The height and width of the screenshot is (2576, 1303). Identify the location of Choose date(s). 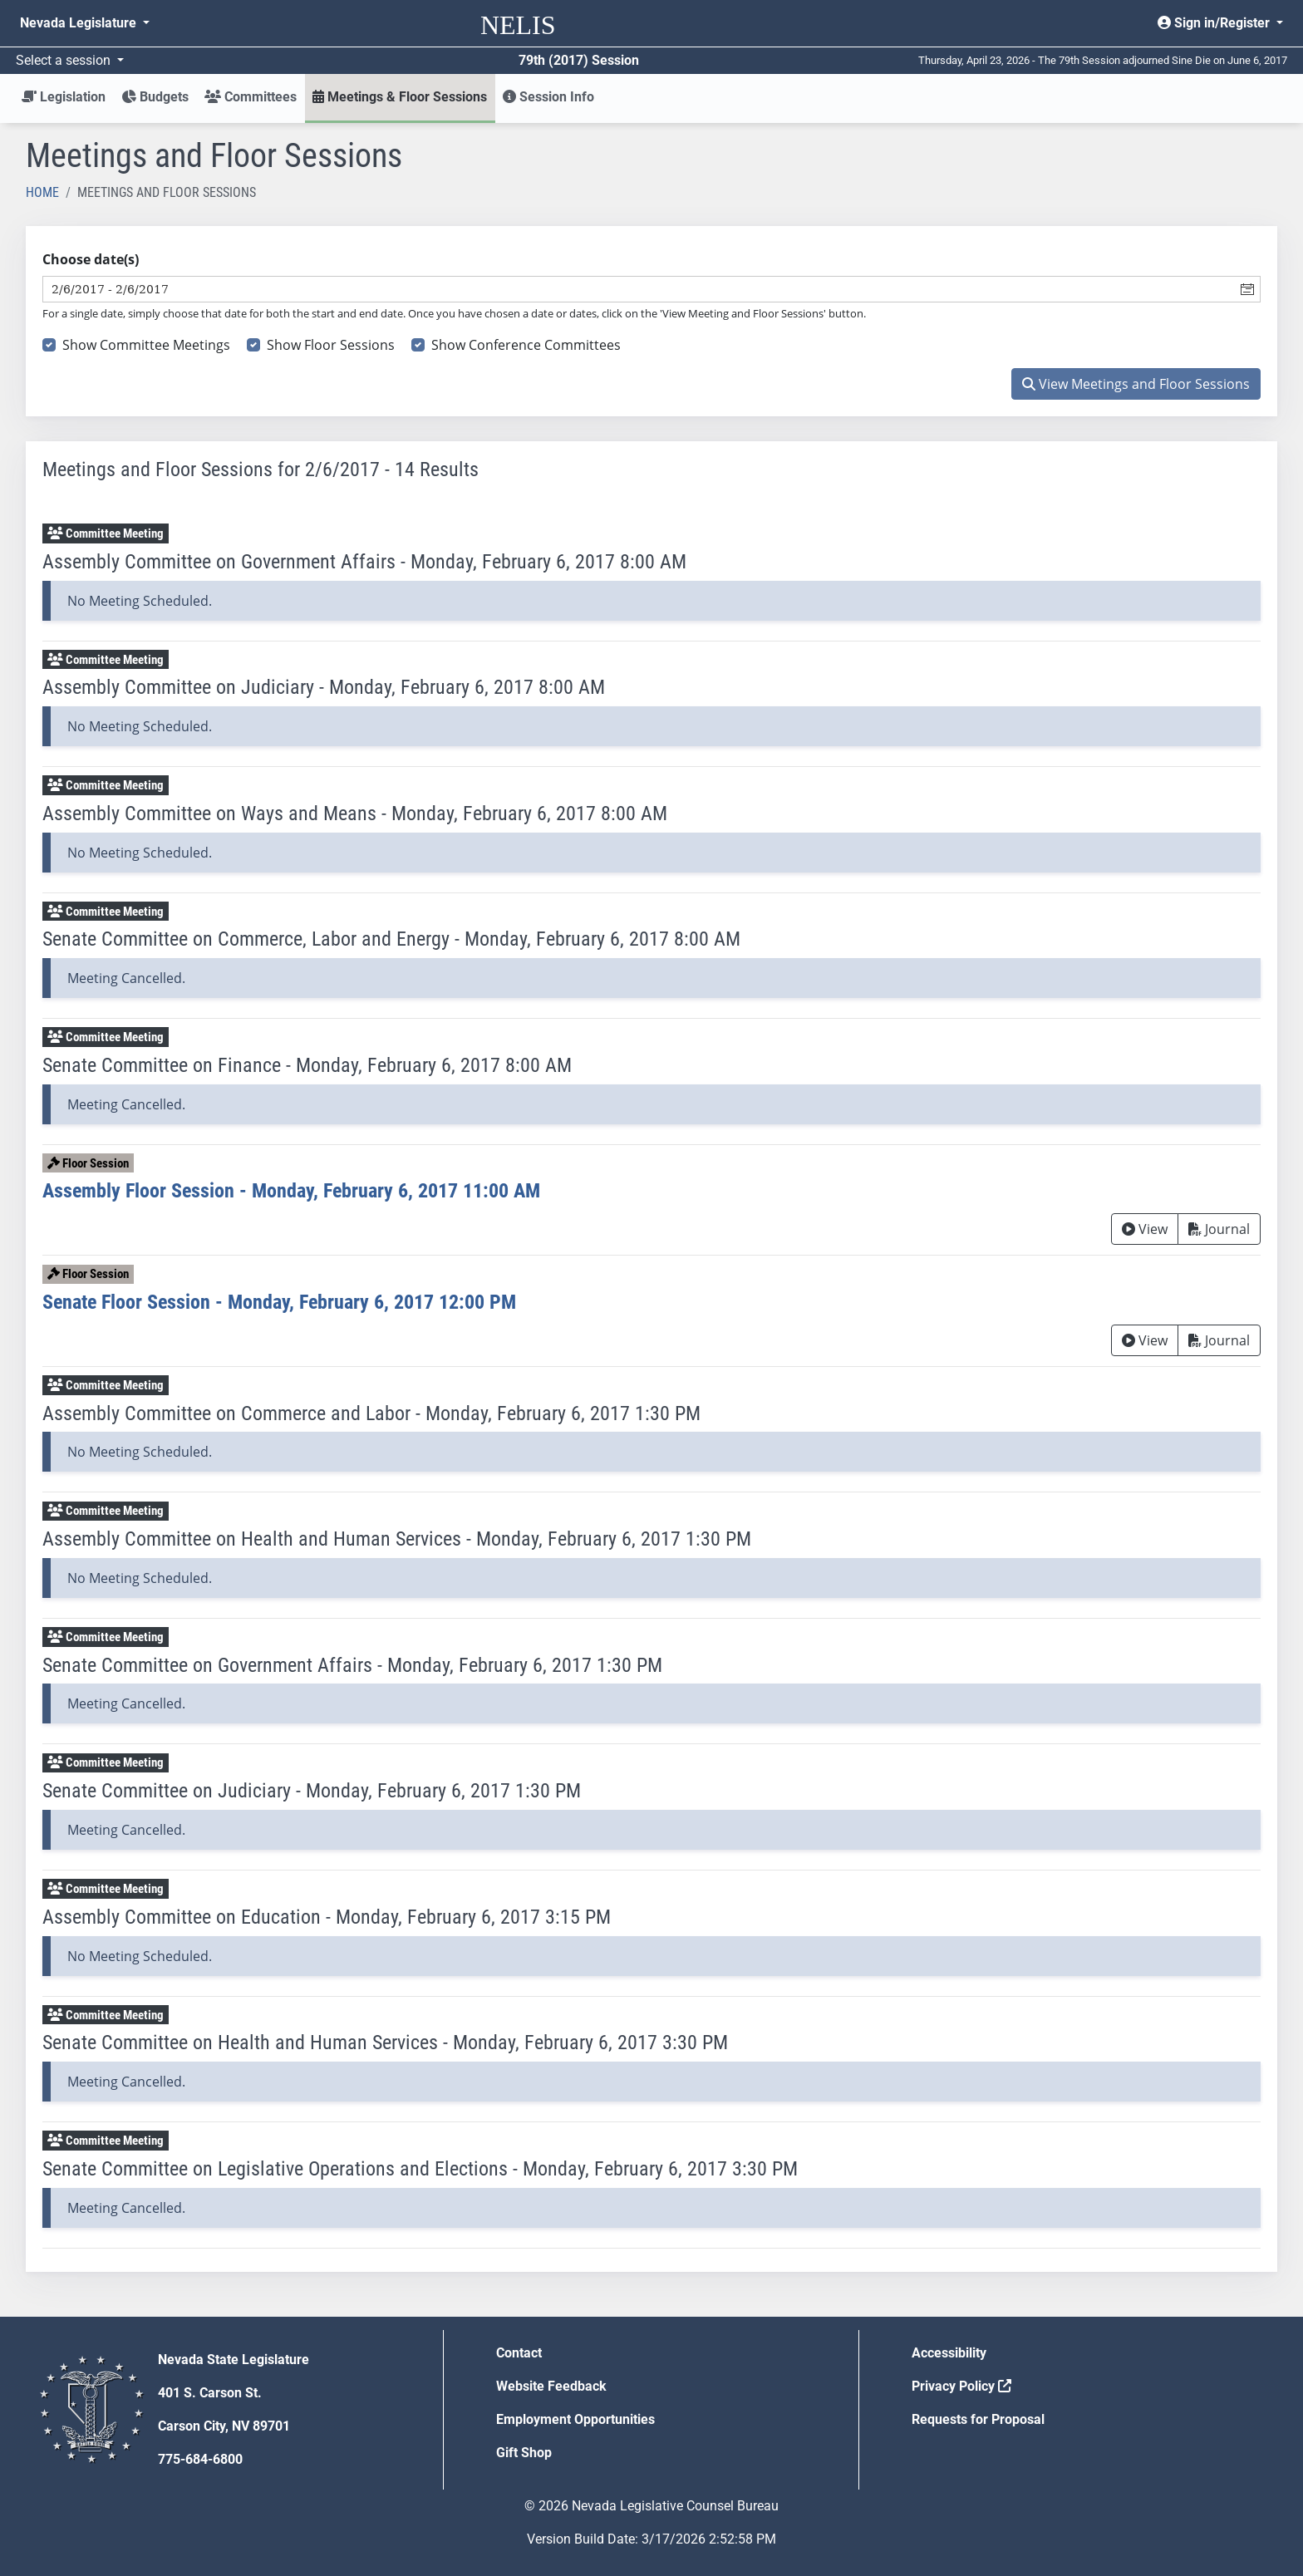
(90, 259).